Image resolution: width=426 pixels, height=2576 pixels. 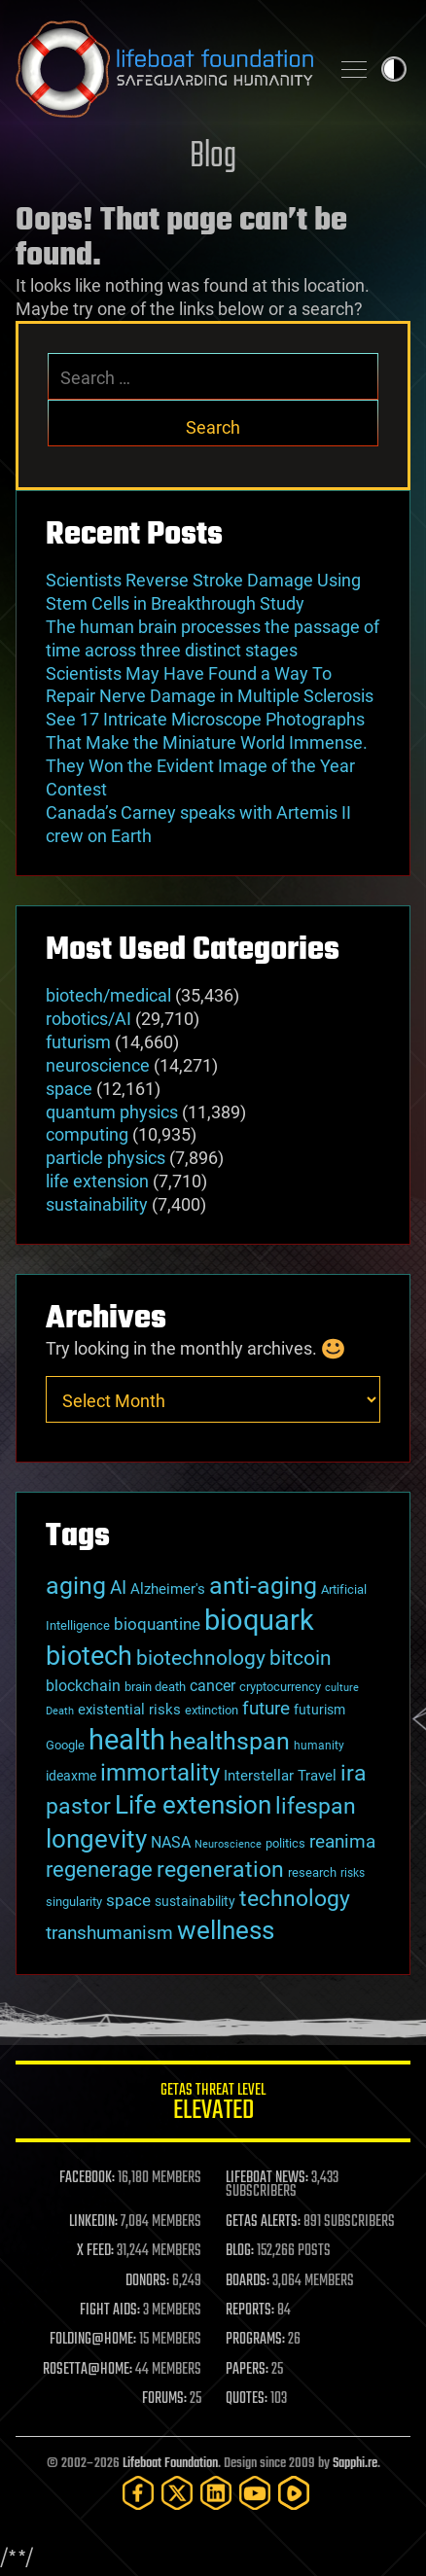 I want to click on longevity [longevity (140 items)], so click(x=96, y=1838).